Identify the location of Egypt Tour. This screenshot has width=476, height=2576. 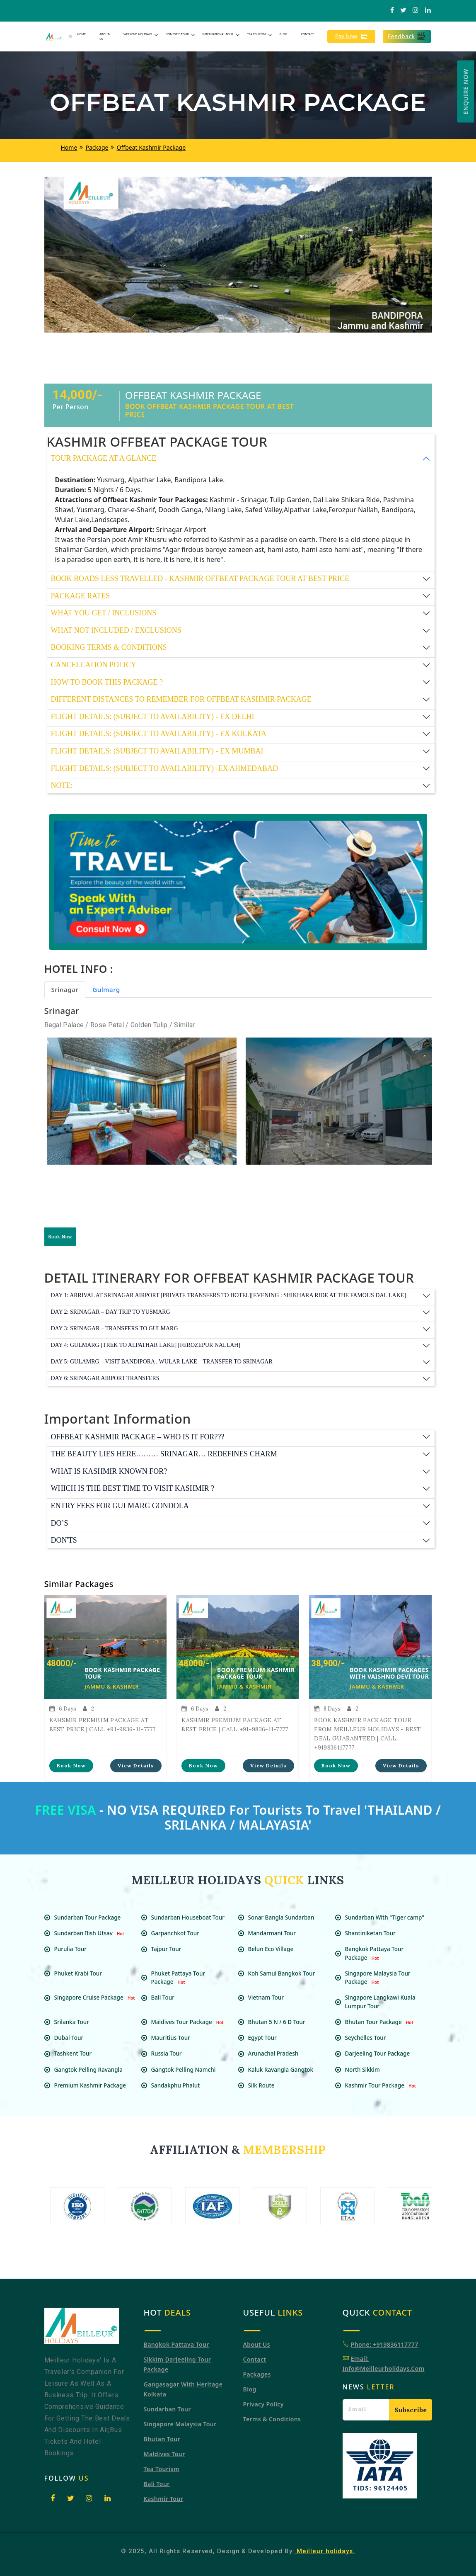
(265, 2037).